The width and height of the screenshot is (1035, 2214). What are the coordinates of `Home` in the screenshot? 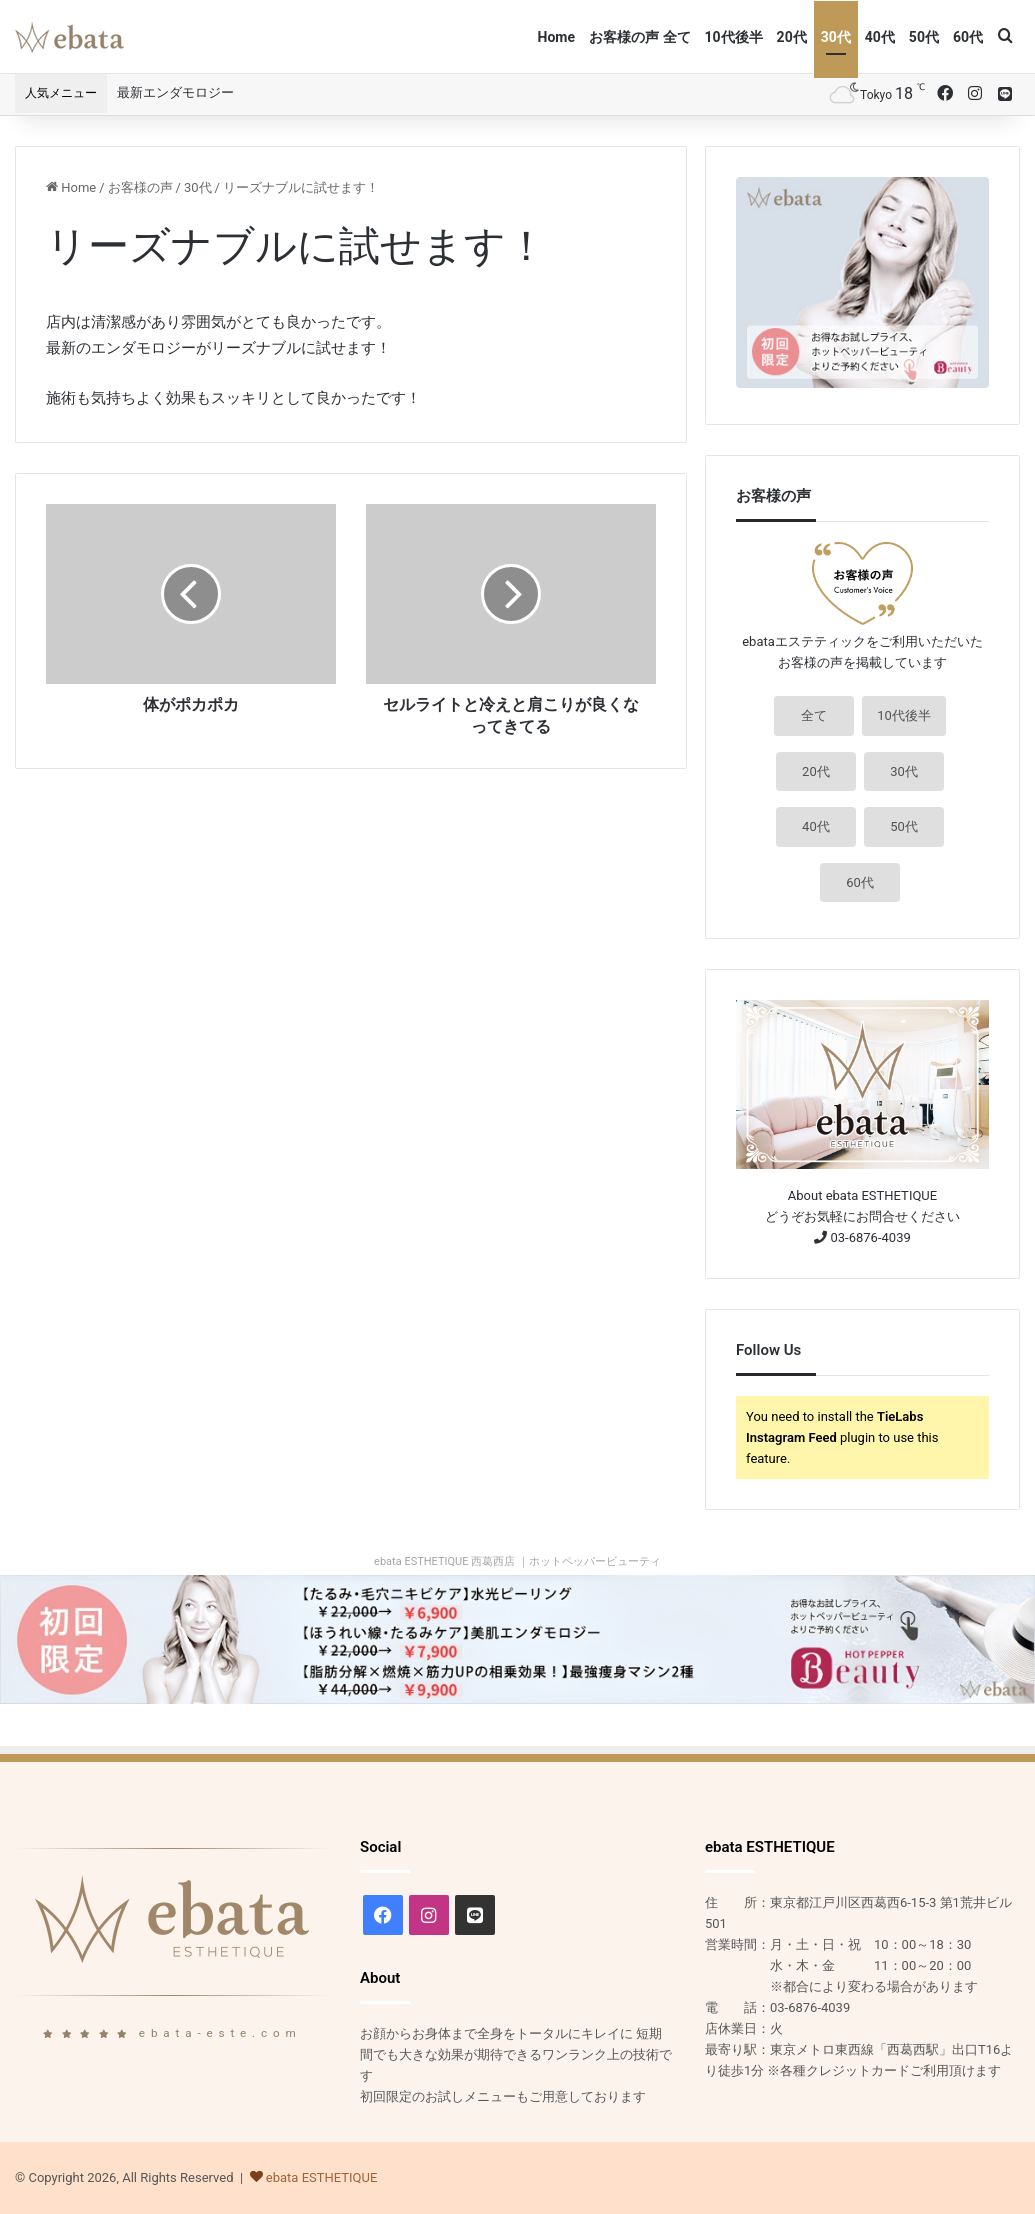 It's located at (556, 37).